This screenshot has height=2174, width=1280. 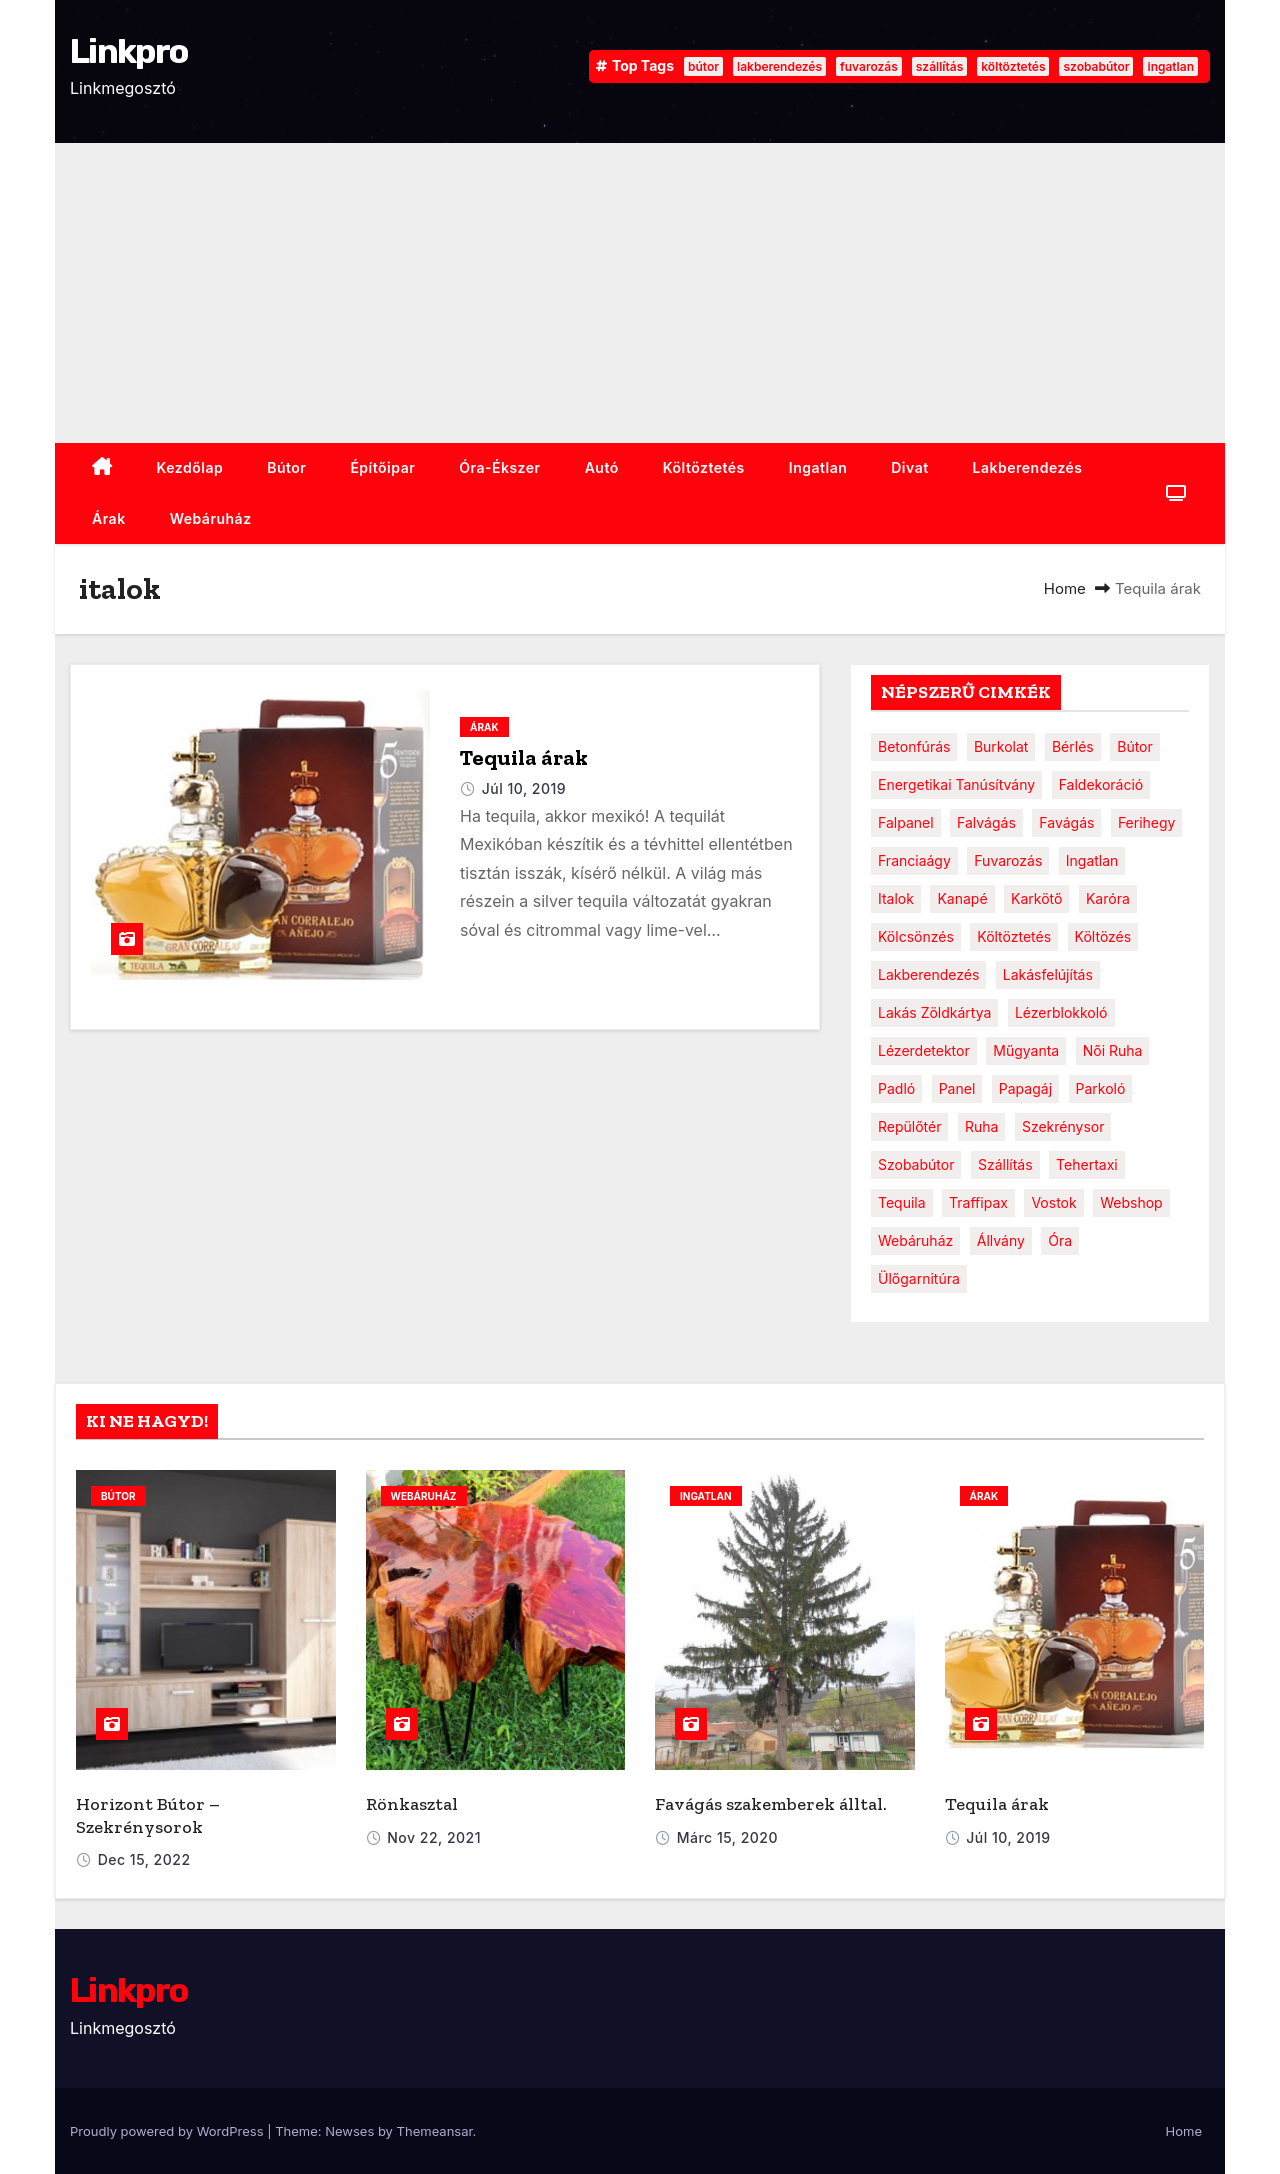 I want to click on favágás [favágás (1 elem)], so click(x=1066, y=822).